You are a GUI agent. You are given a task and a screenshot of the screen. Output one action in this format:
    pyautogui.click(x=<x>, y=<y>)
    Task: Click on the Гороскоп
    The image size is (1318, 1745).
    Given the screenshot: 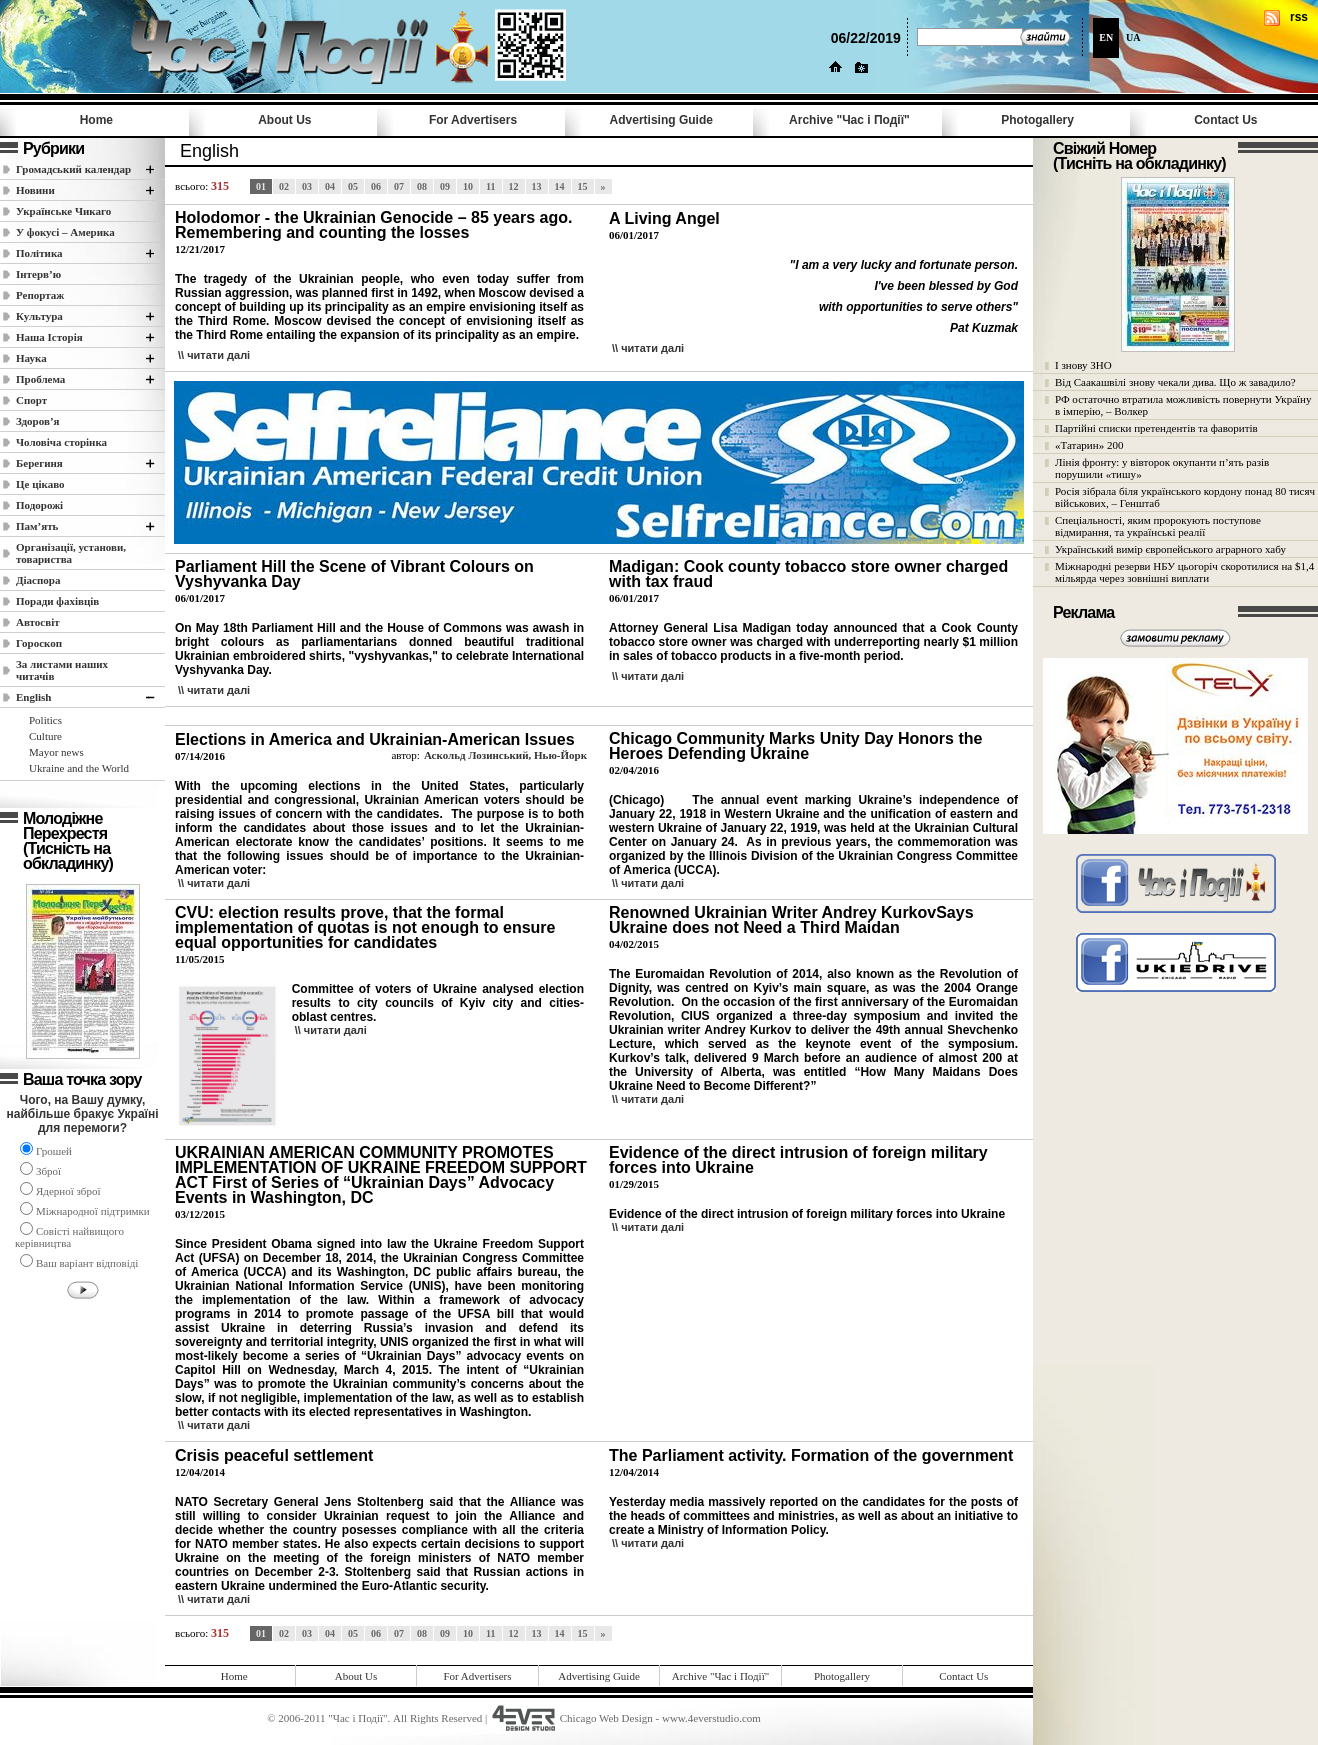 What is the action you would take?
    pyautogui.click(x=39, y=643)
    